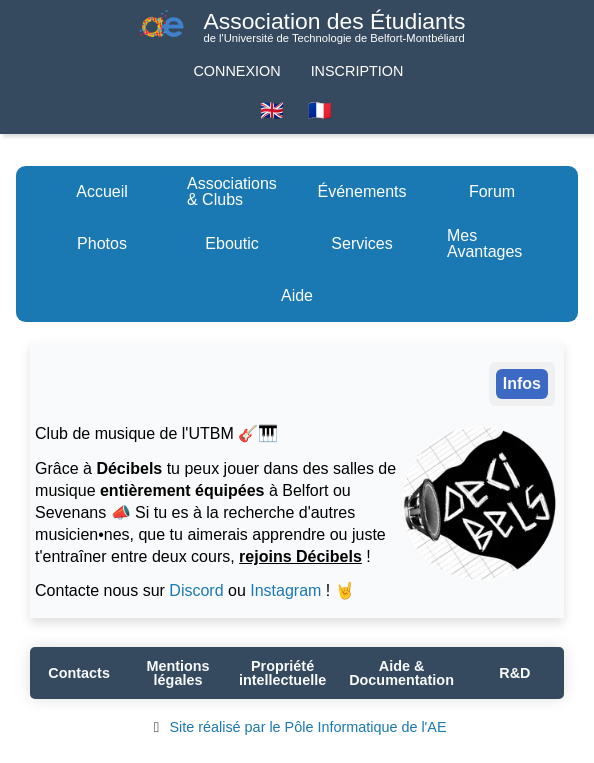 The image size is (594, 763). I want to click on Accueil, so click(102, 191).